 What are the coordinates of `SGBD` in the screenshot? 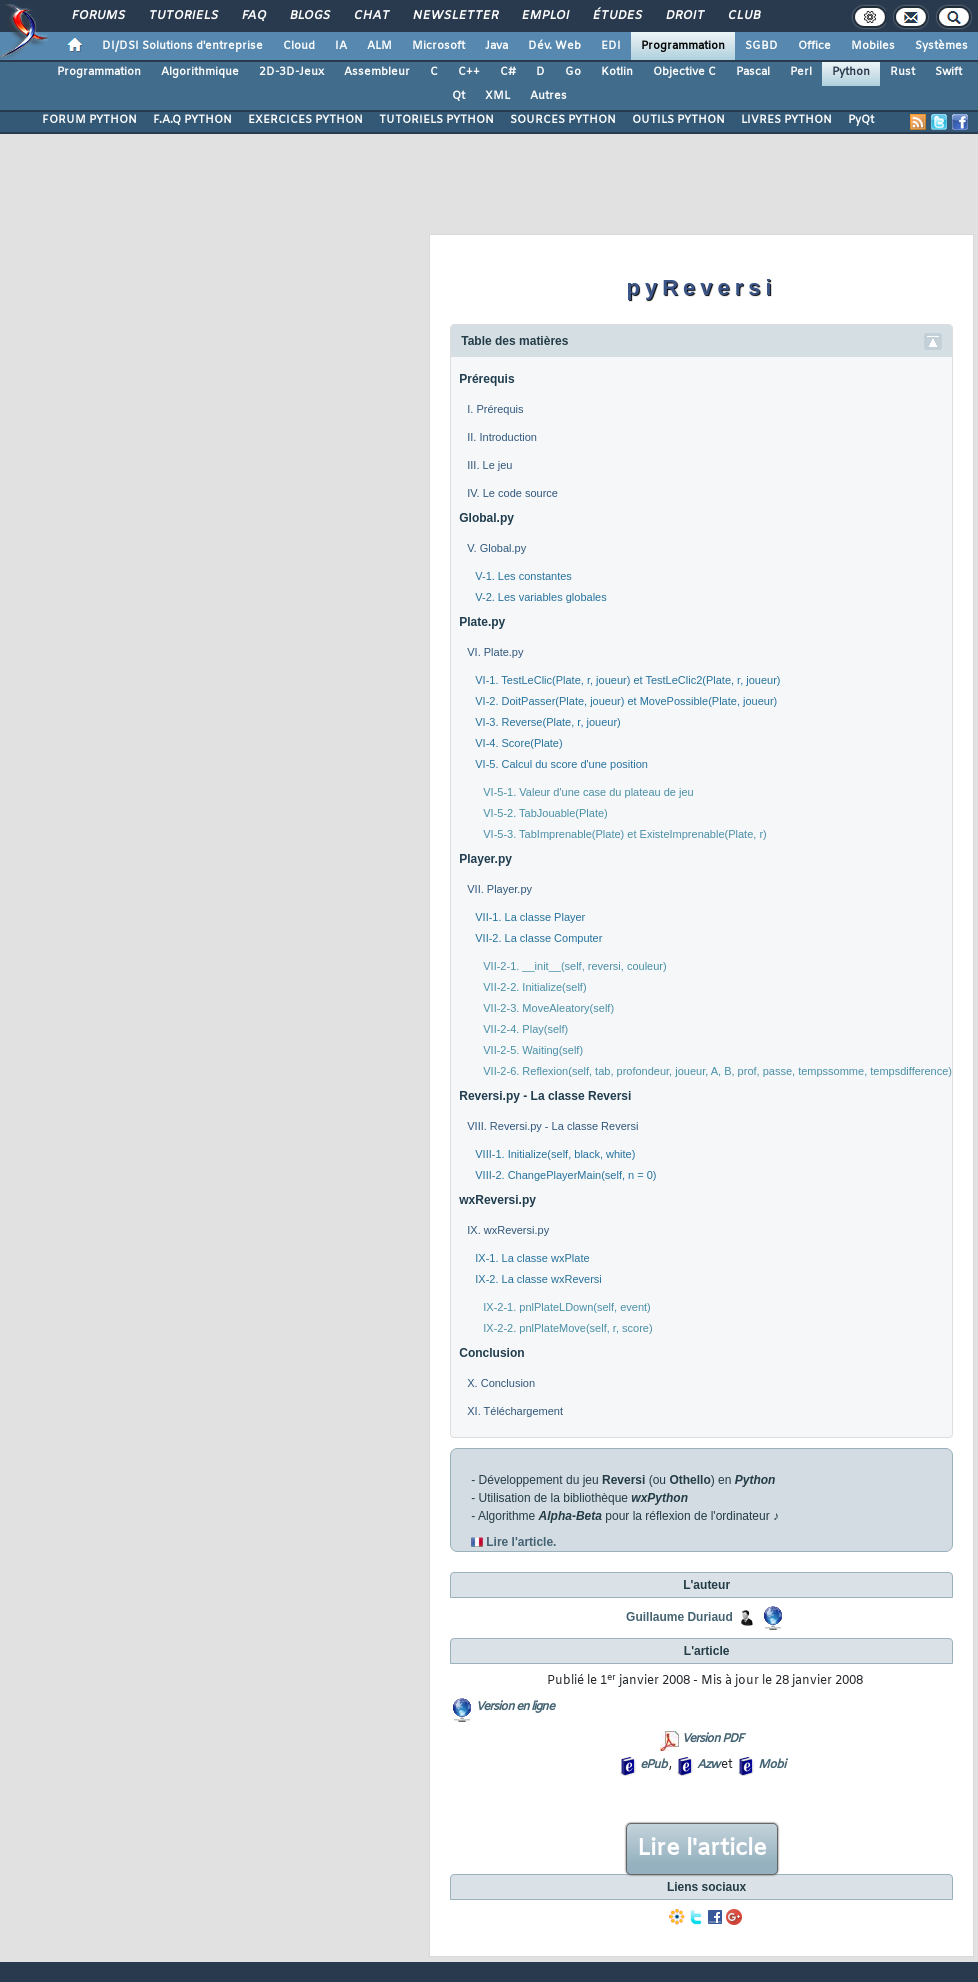 It's located at (761, 46).